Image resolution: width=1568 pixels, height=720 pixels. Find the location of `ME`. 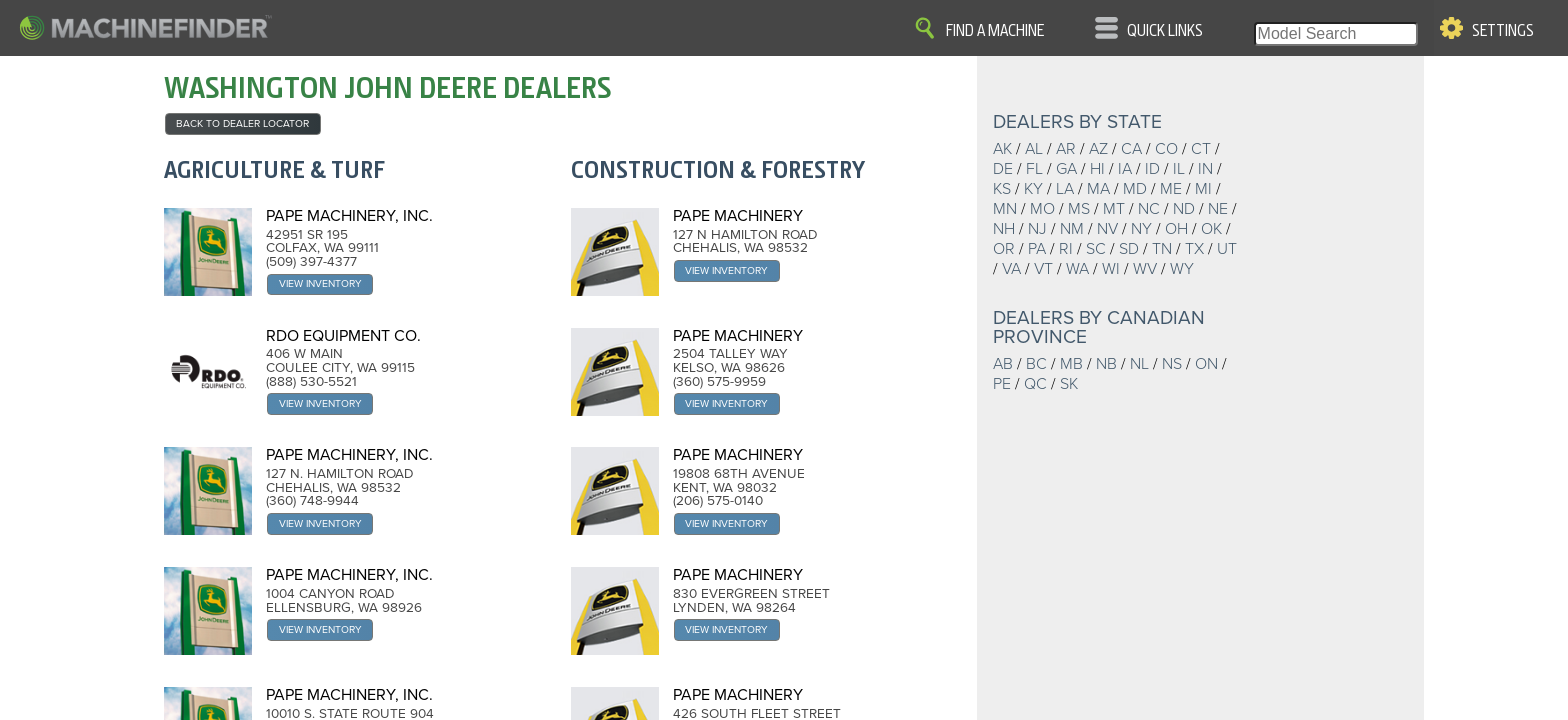

ME is located at coordinates (1171, 189).